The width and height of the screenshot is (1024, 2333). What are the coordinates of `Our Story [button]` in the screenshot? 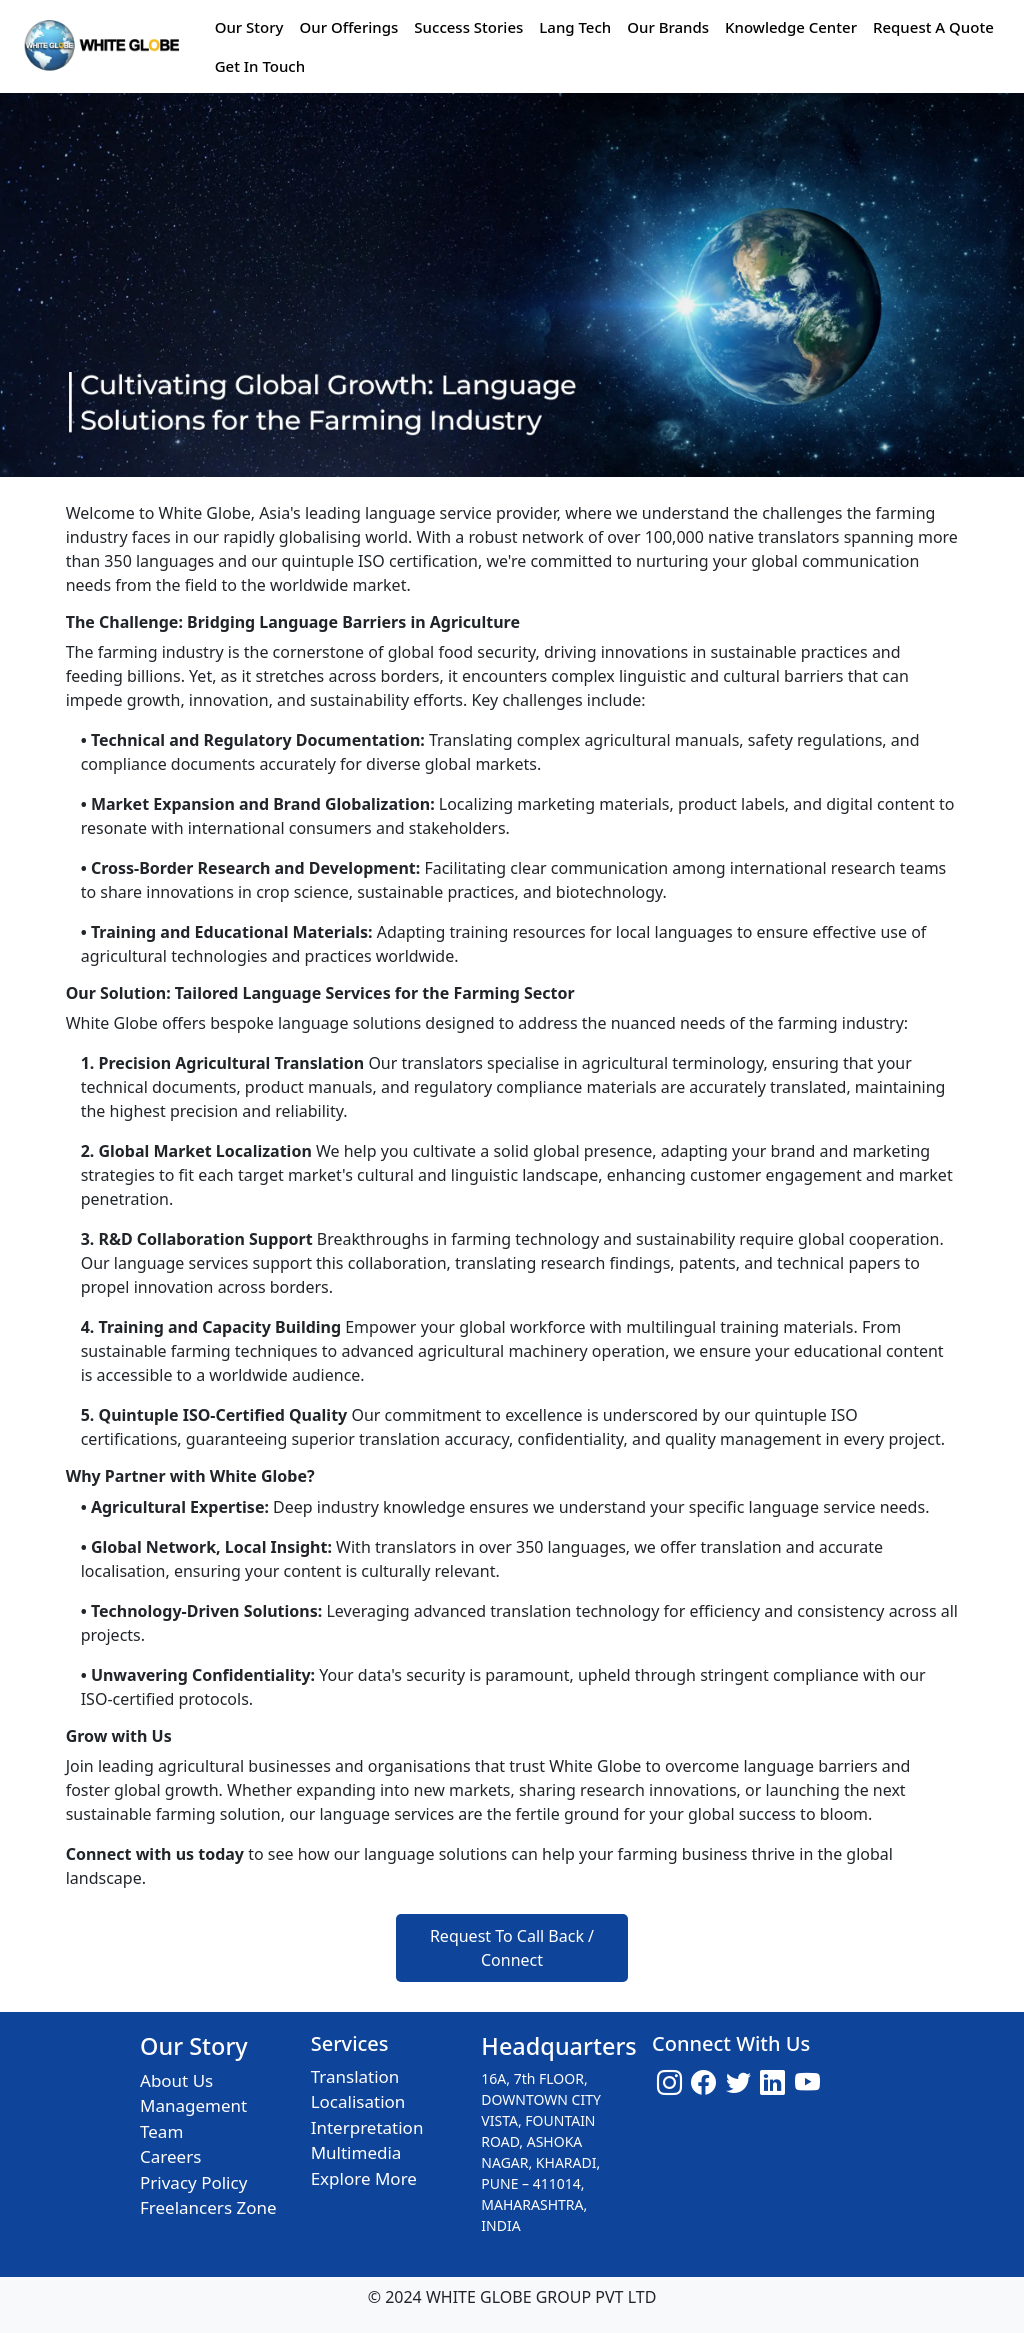 It's located at (249, 27).